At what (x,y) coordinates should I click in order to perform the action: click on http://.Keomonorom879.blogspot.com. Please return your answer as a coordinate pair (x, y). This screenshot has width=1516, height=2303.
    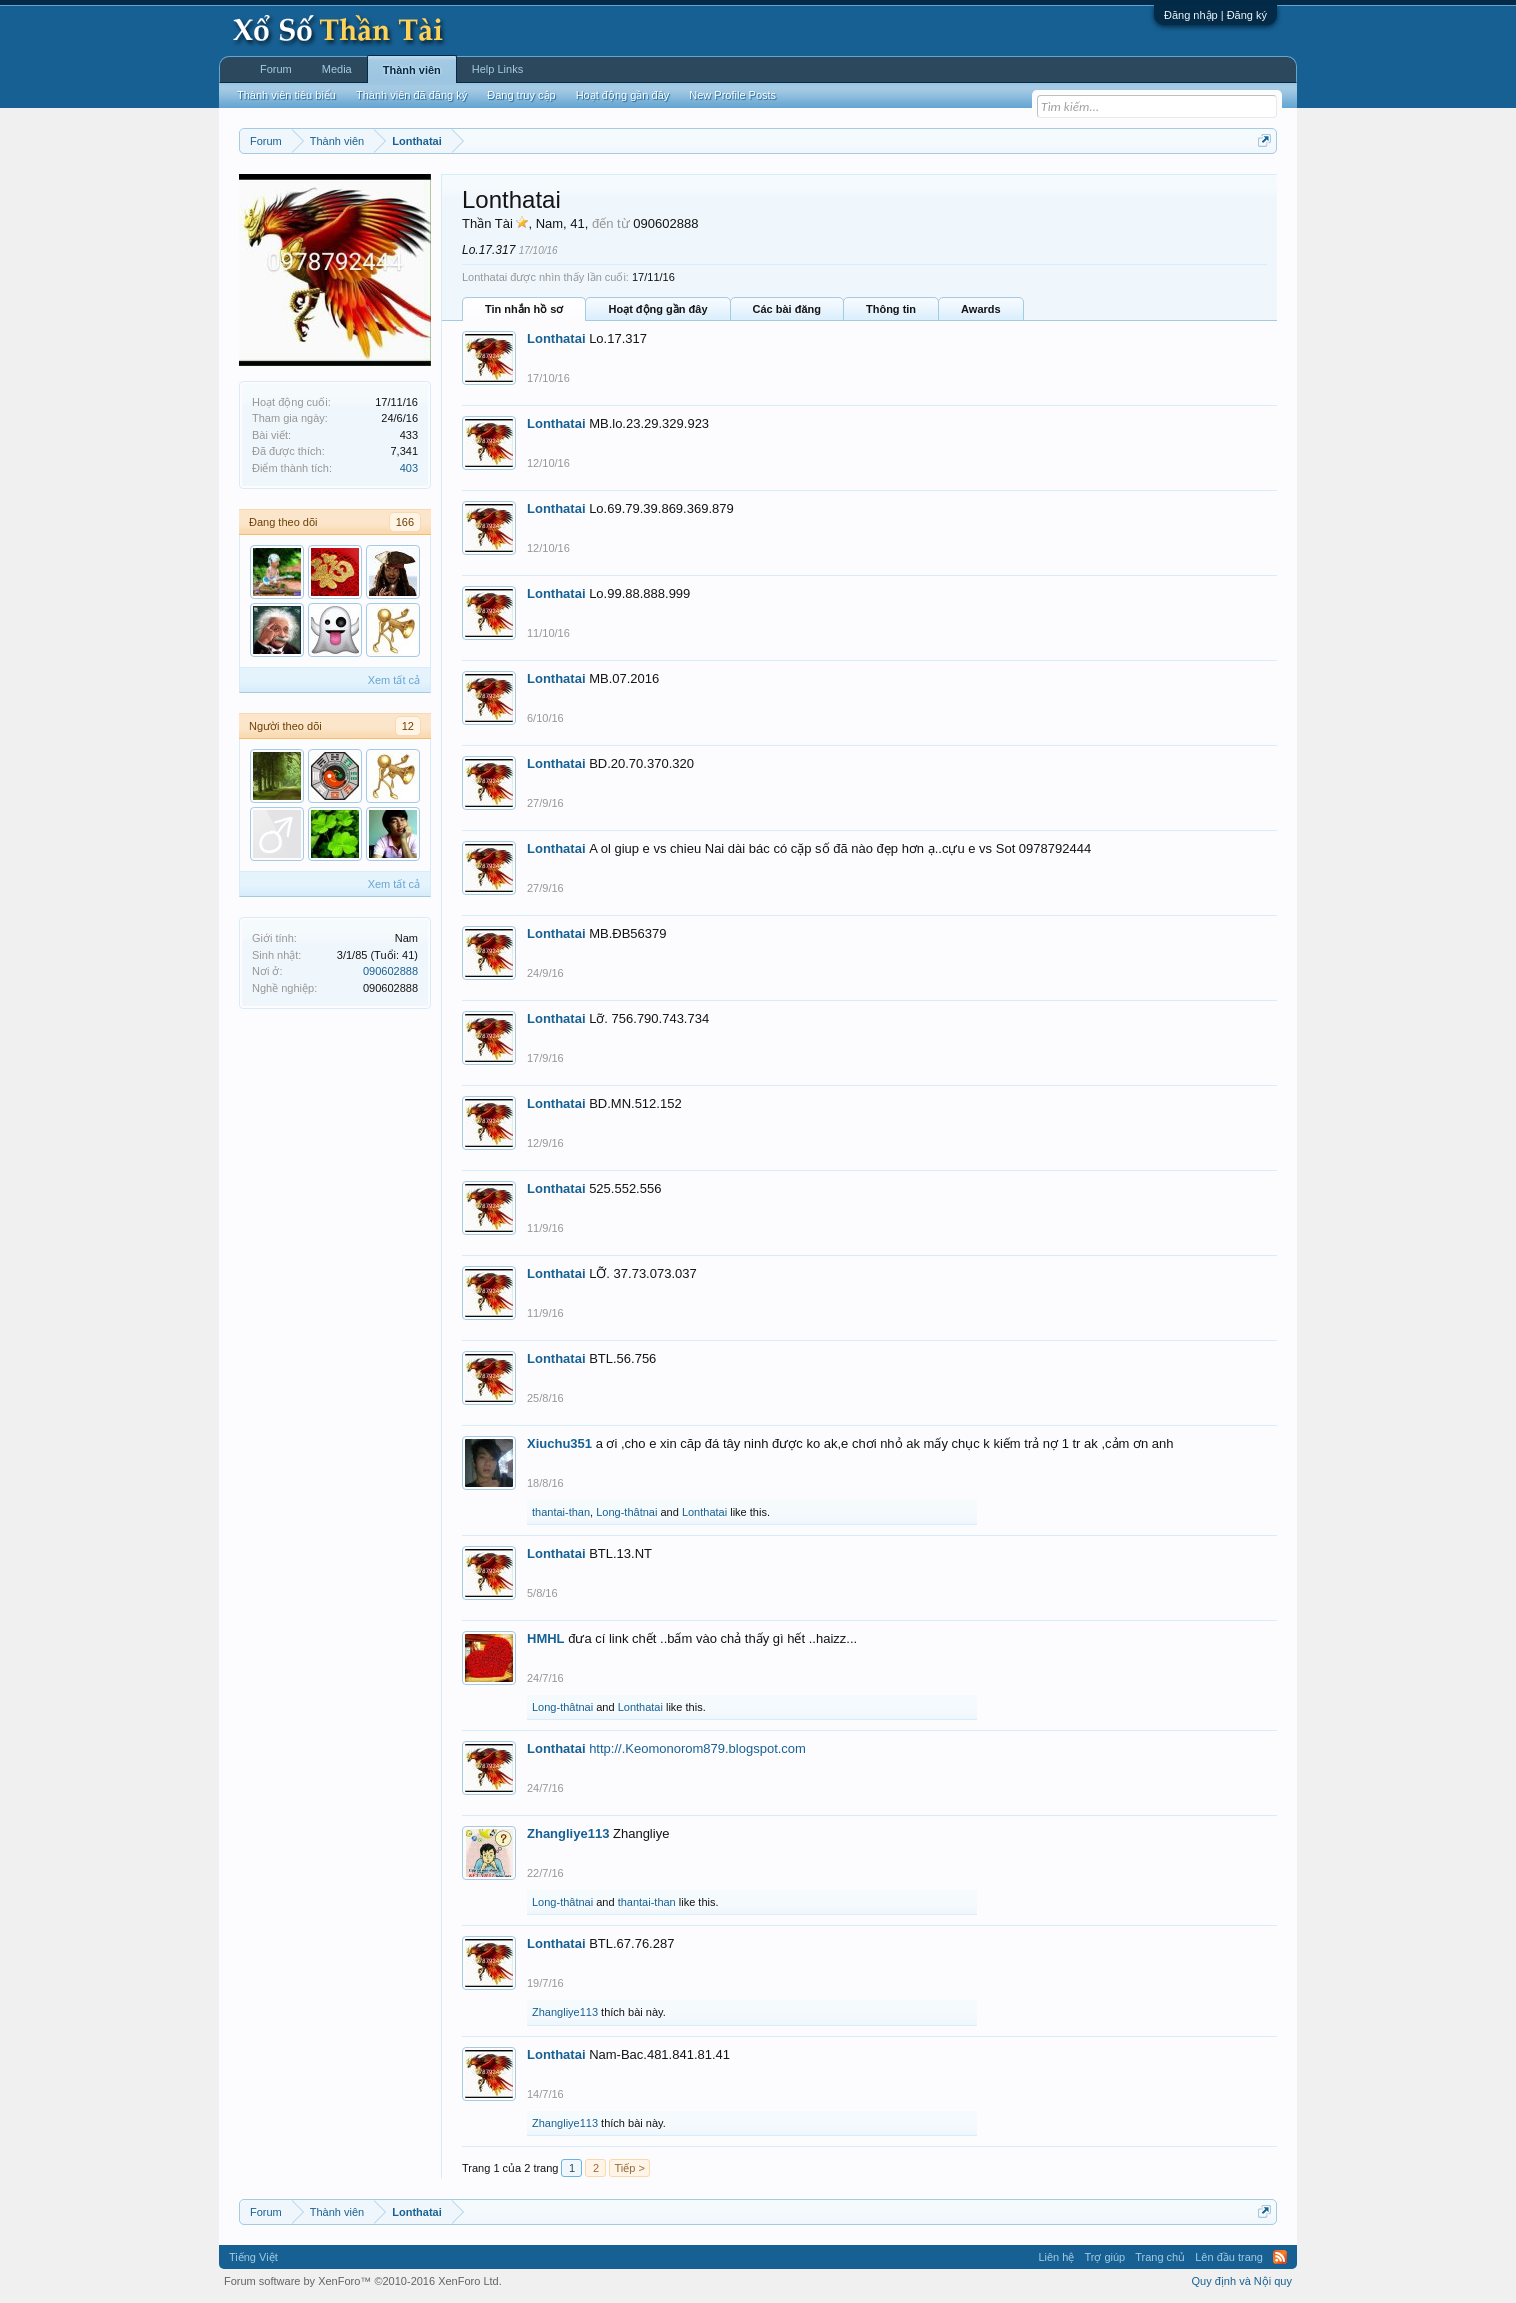
    Looking at the image, I should click on (697, 1748).